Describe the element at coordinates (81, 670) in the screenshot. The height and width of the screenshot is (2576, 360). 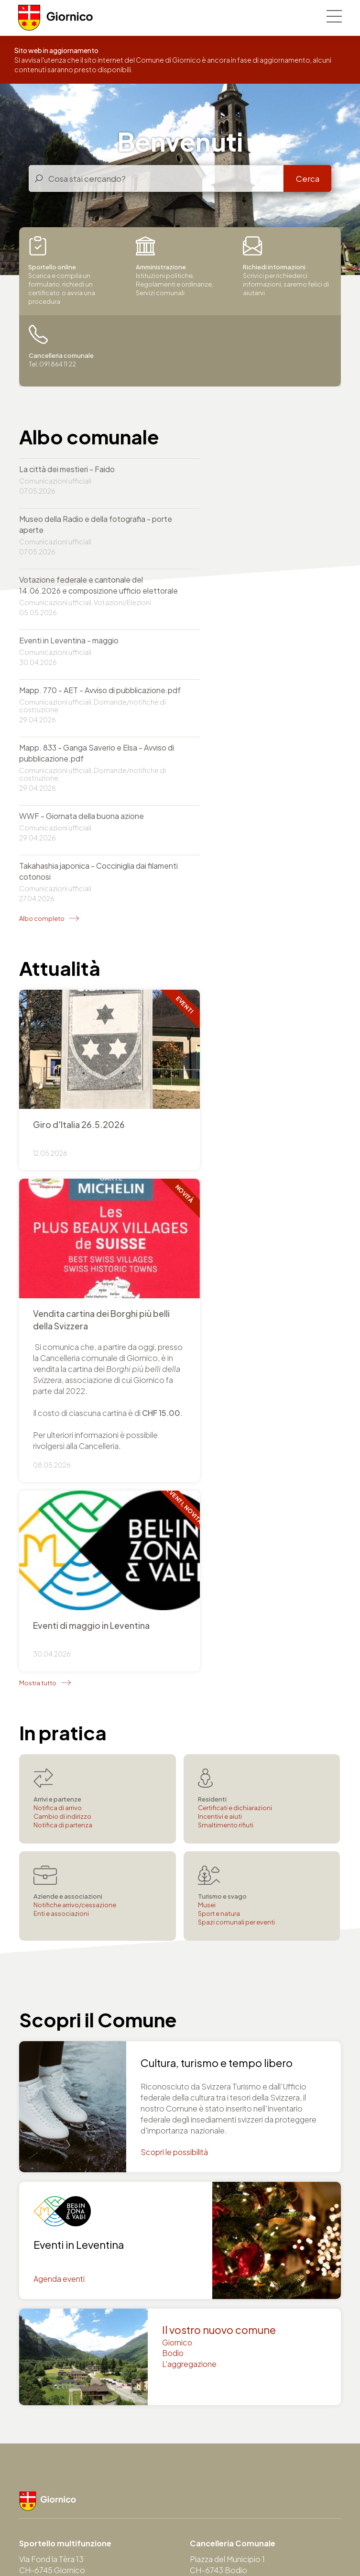
I see `WWF - Giornata della buona azione` at that location.